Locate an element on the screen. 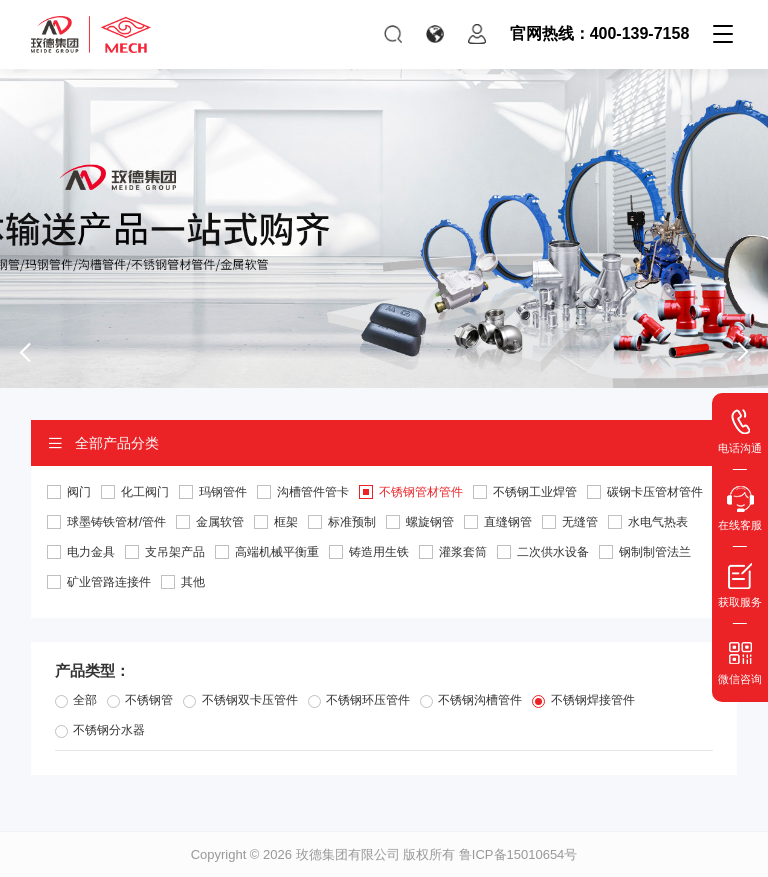 This screenshot has height=877, width=768. 官网热线：400-139-7158 is located at coordinates (600, 33).